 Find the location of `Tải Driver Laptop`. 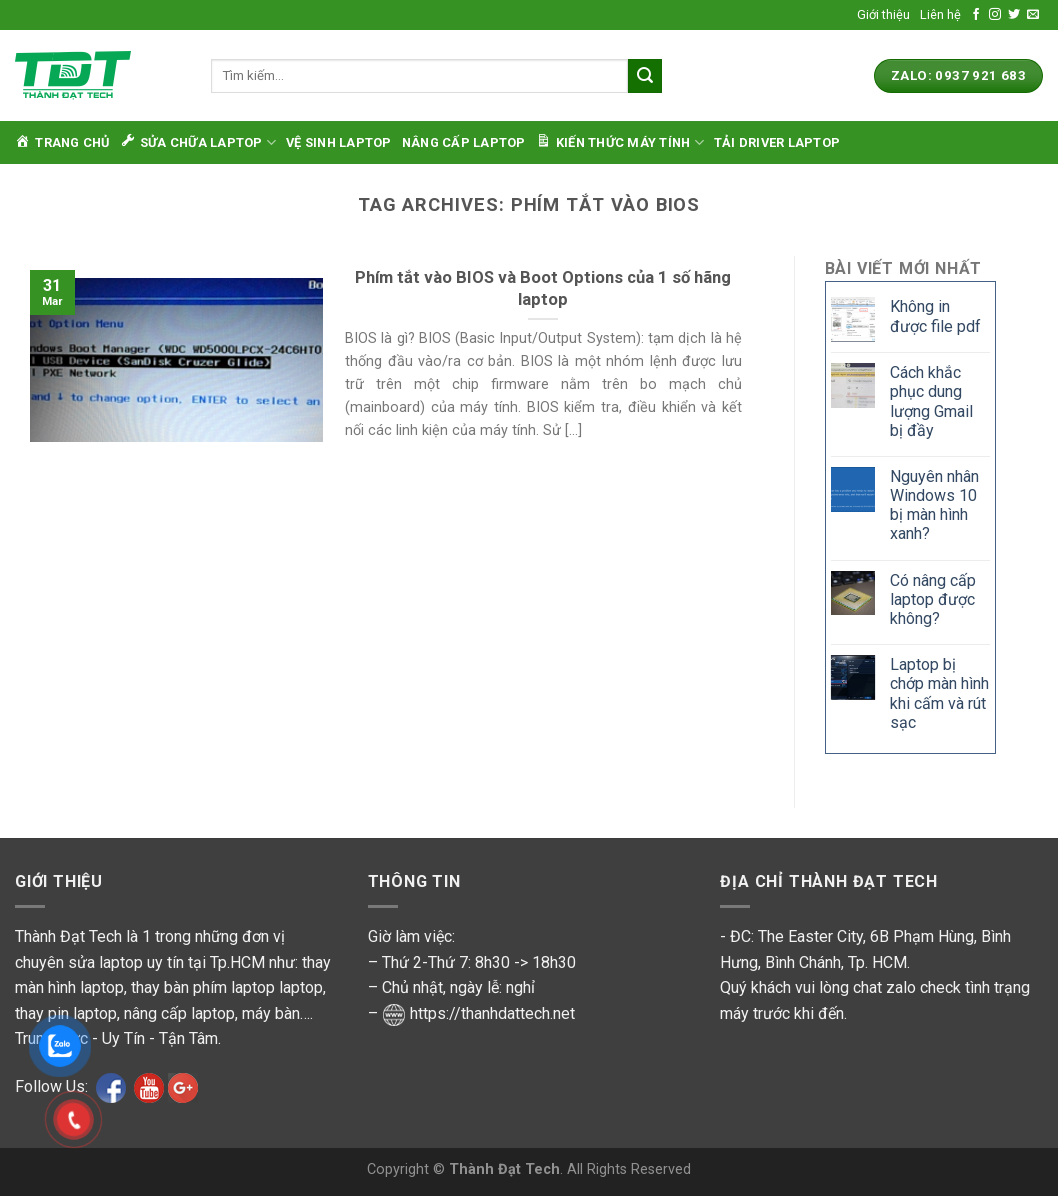

Tải Driver Laptop is located at coordinates (777, 142).